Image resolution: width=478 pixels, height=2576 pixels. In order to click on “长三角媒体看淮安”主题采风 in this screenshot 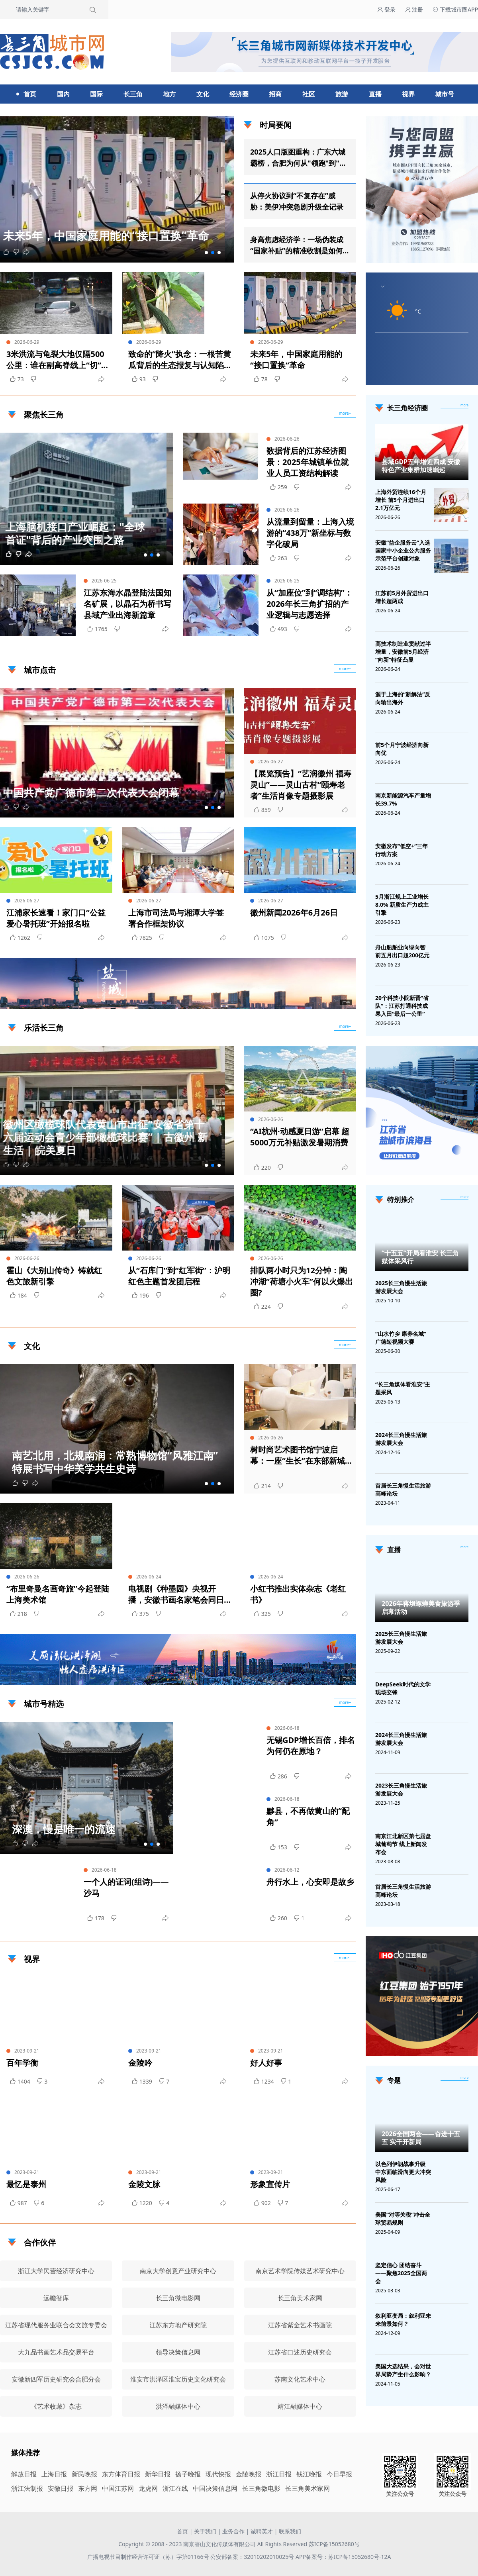, I will do `click(402, 1388)`.